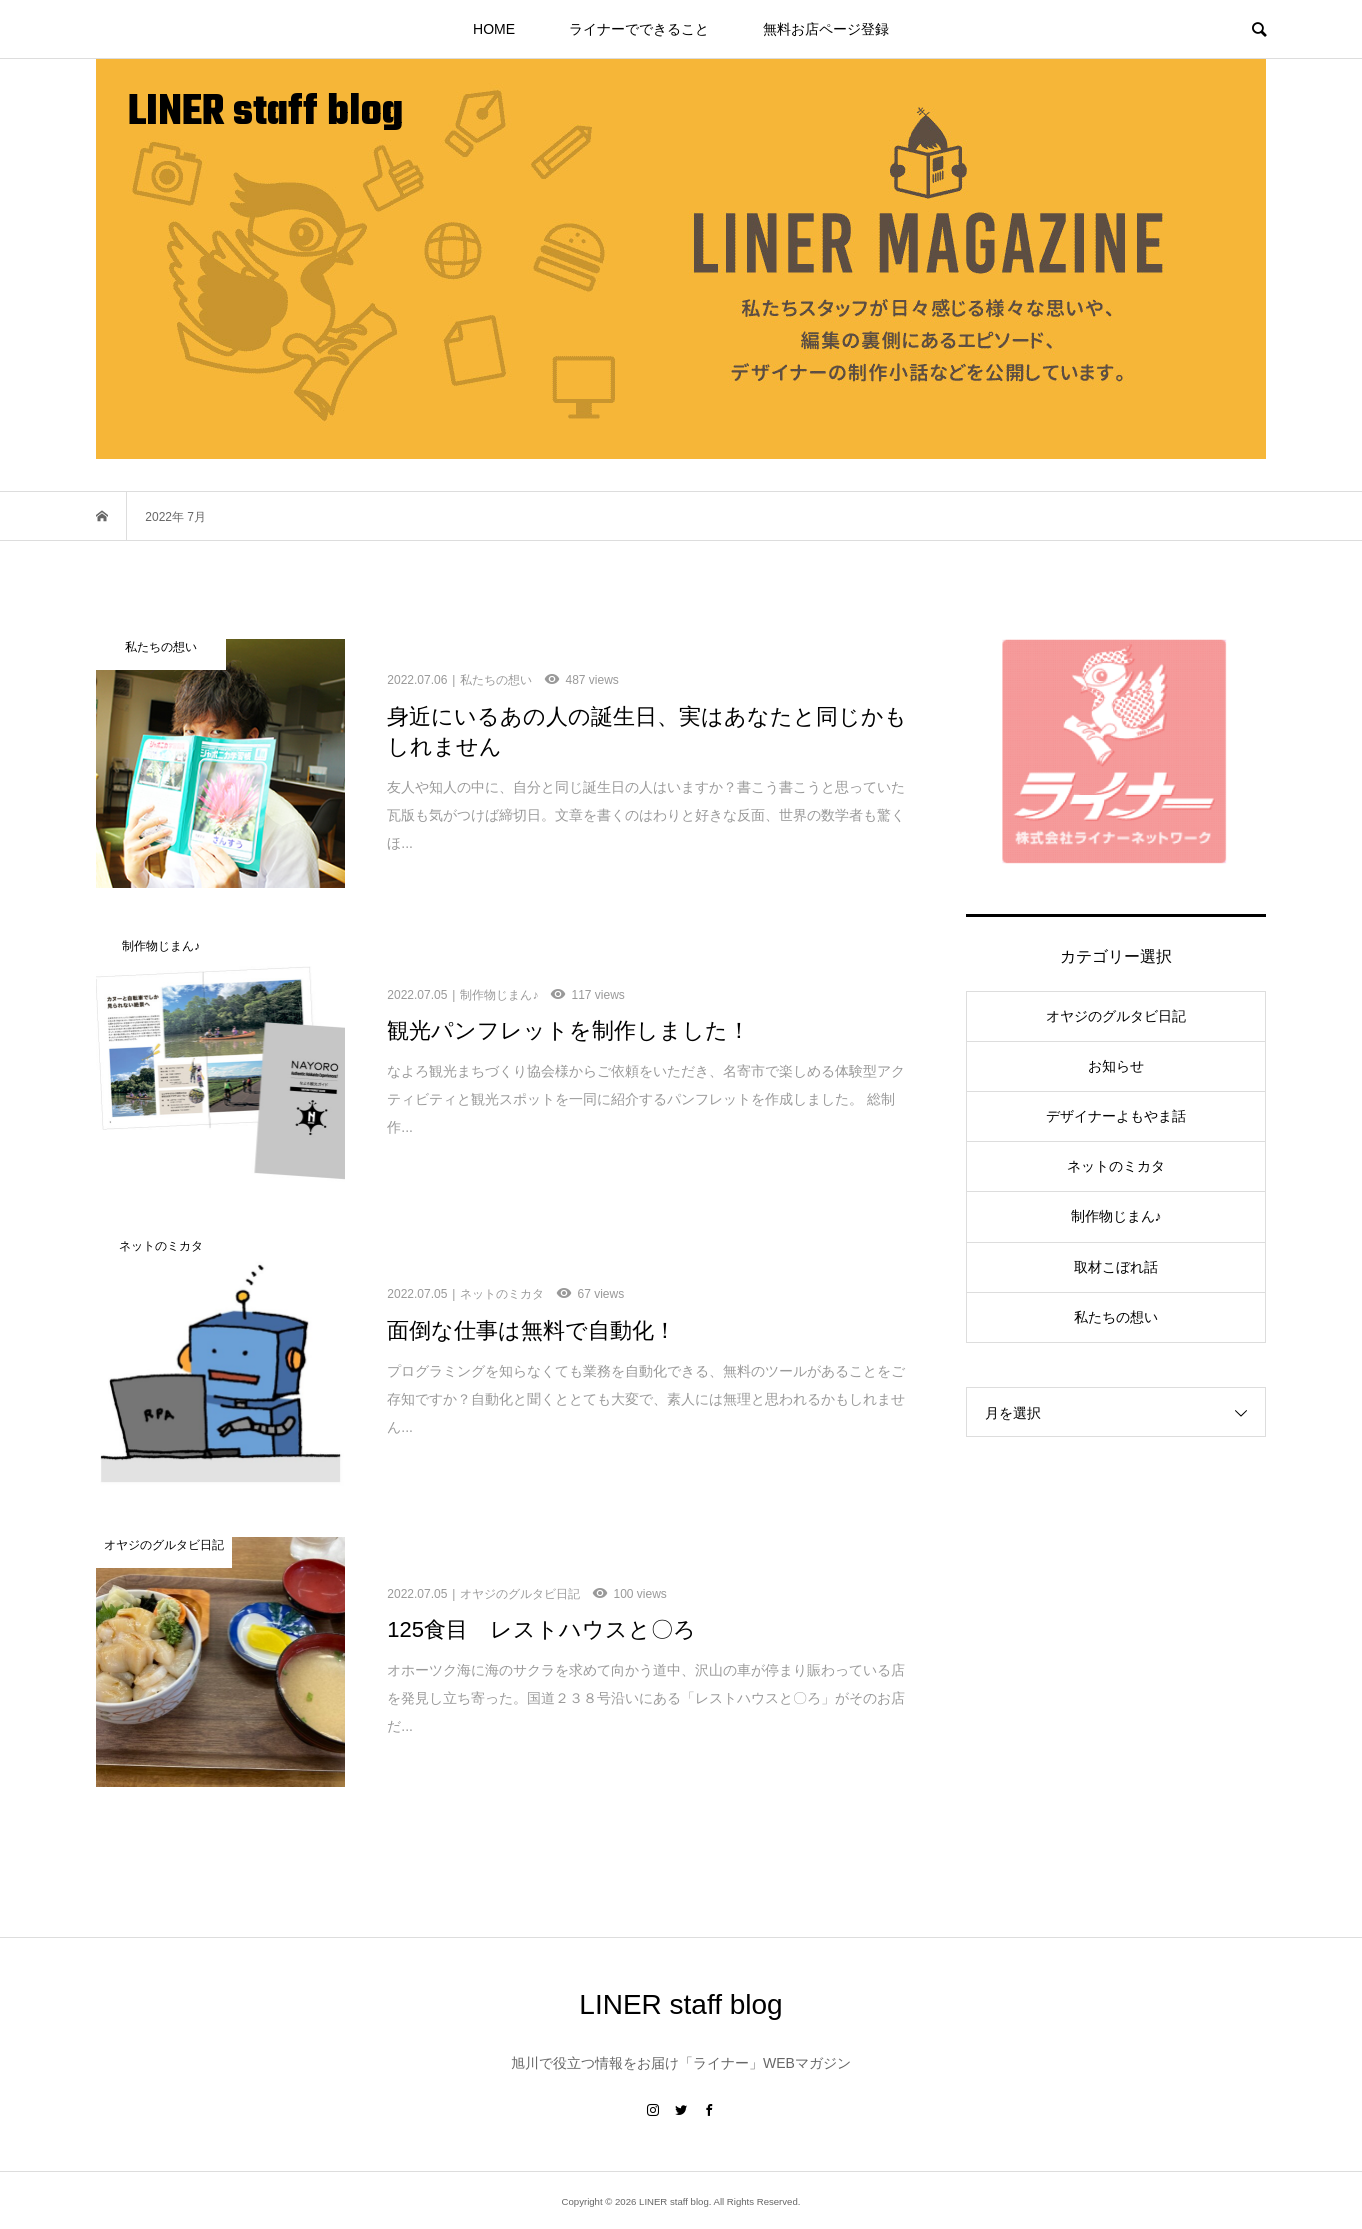  What do you see at coordinates (639, 29) in the screenshot?
I see `ライナーでできること` at bounding box center [639, 29].